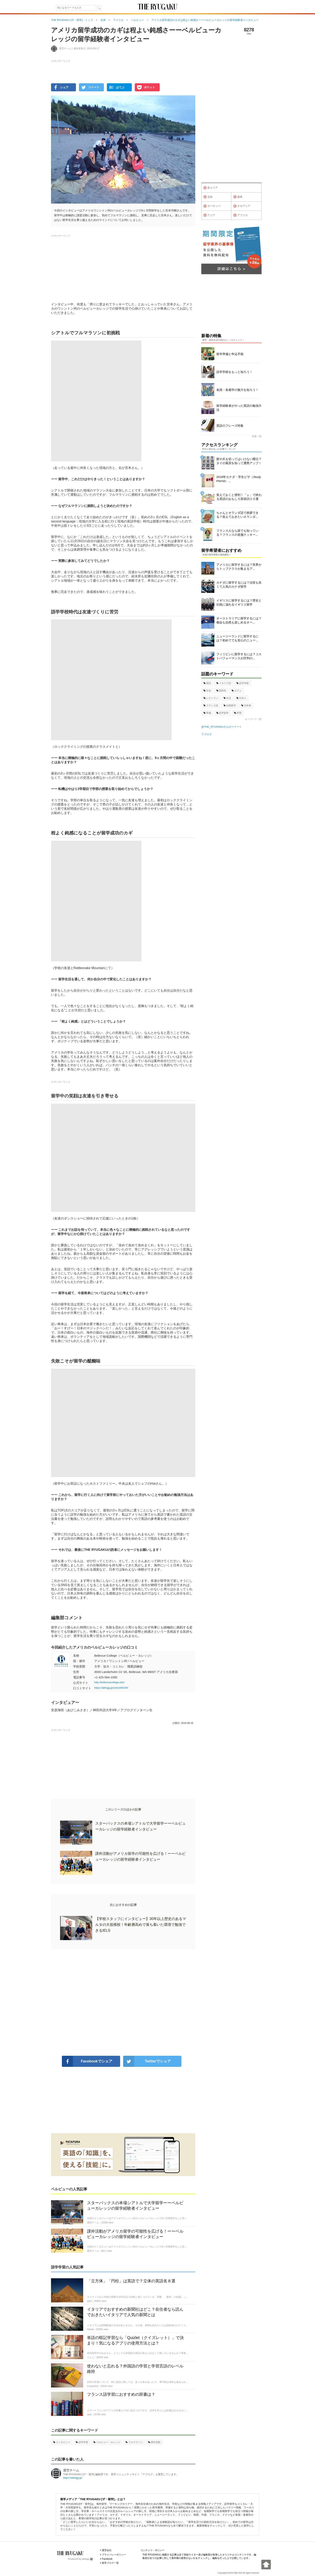  Describe the element at coordinates (209, 215) in the screenshot. I see `アジア` at that location.